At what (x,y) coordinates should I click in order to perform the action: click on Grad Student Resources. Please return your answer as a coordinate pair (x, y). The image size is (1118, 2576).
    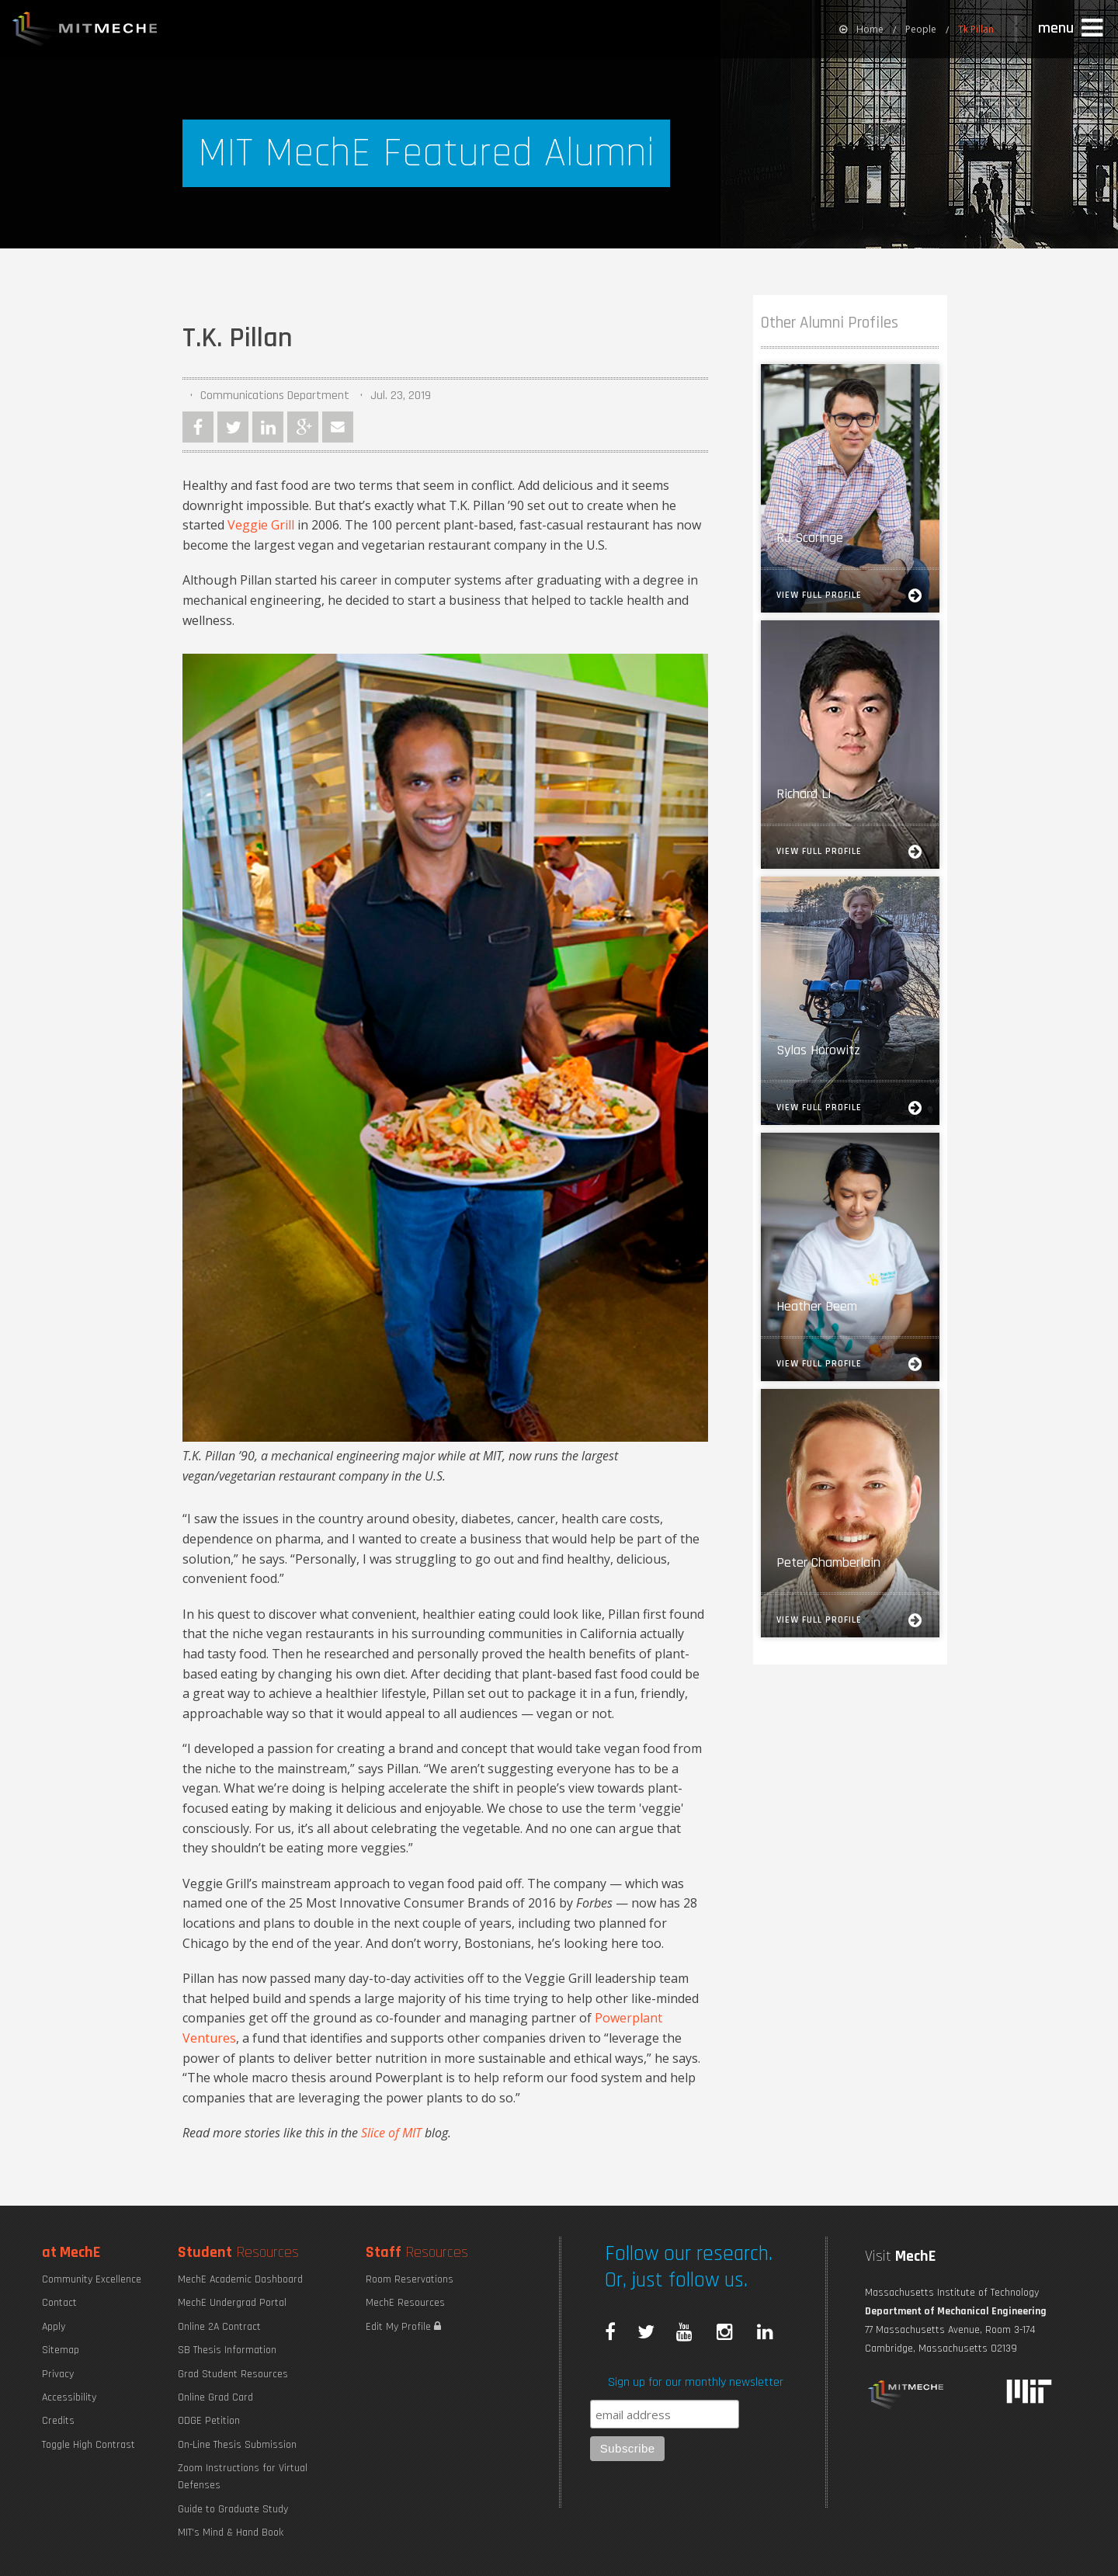
    Looking at the image, I should click on (233, 2374).